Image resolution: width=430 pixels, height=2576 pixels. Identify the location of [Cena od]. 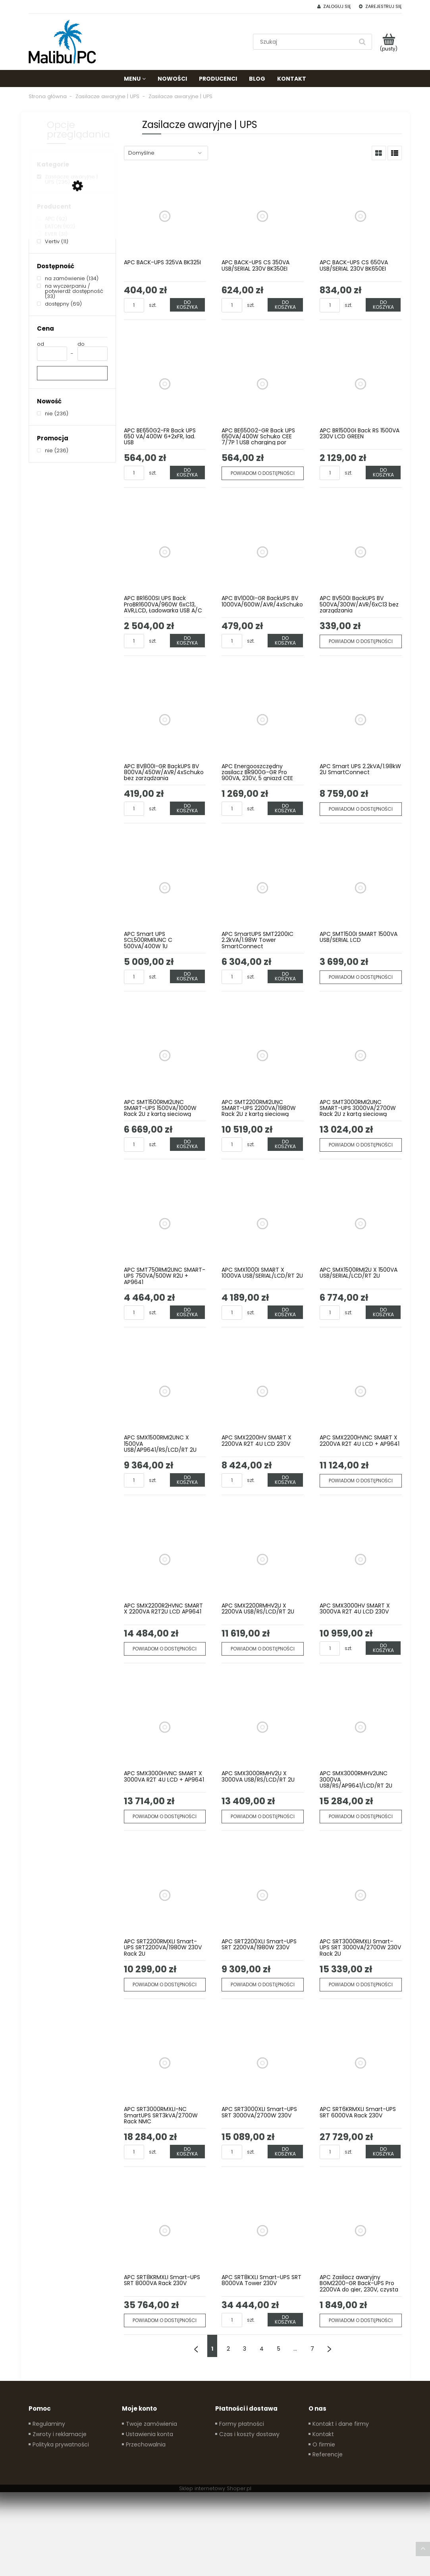
(52, 354).